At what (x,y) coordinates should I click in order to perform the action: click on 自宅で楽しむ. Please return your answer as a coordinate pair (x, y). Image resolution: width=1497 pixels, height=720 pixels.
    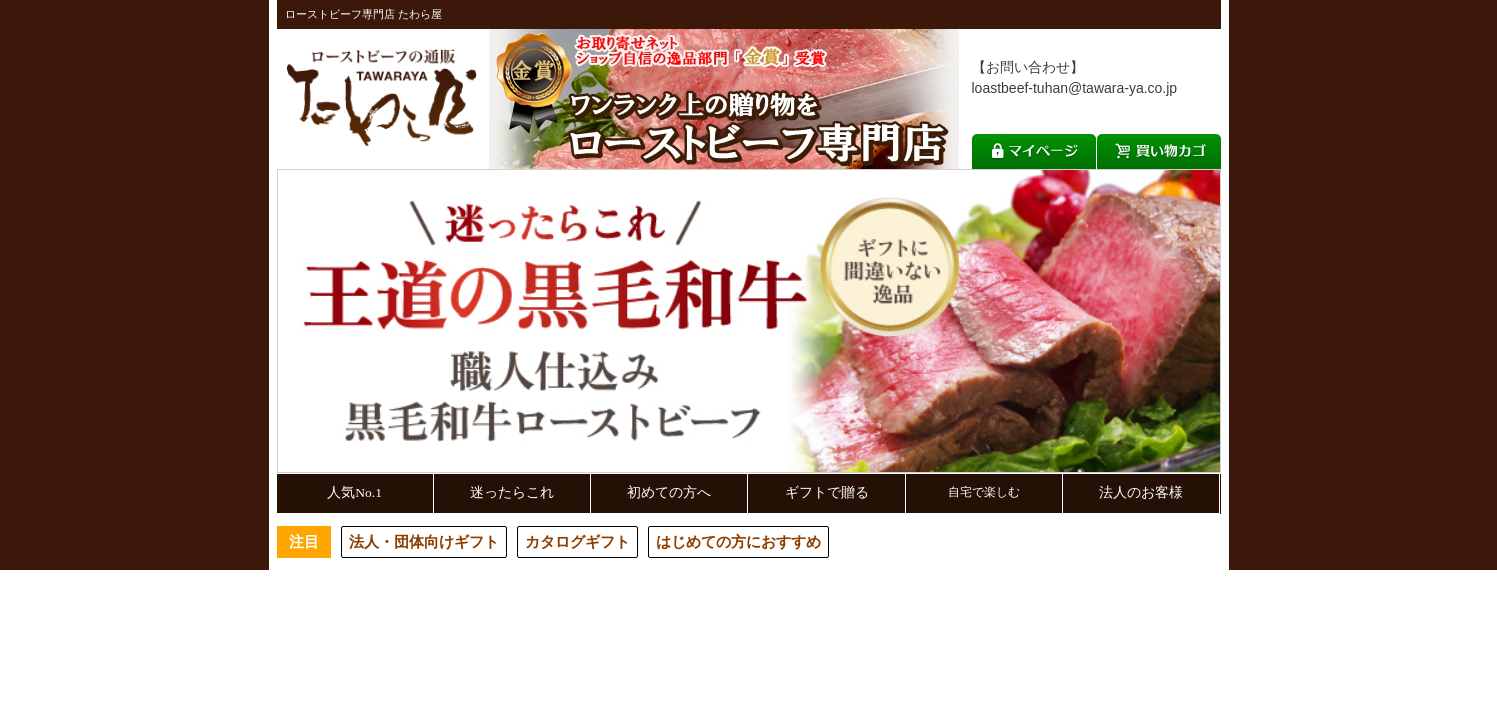
    Looking at the image, I should click on (984, 492).